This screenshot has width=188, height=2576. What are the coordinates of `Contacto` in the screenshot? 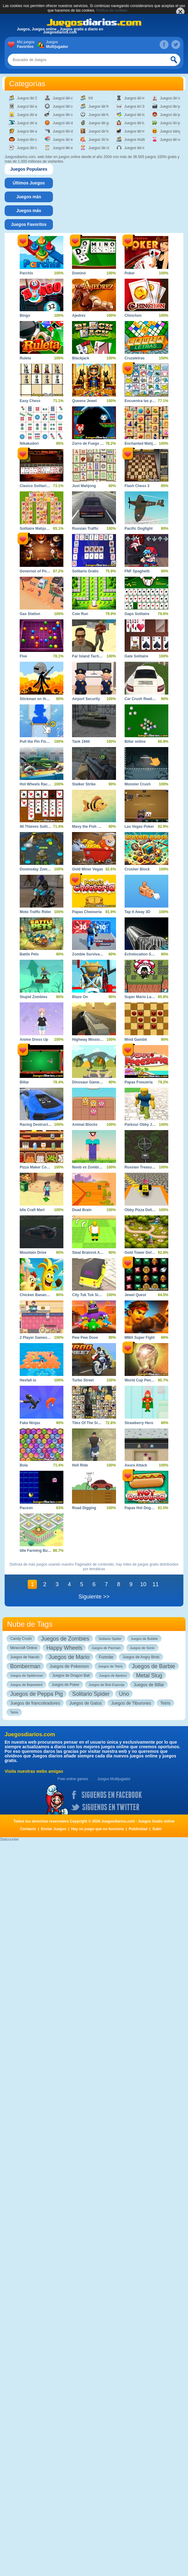 It's located at (28, 1829).